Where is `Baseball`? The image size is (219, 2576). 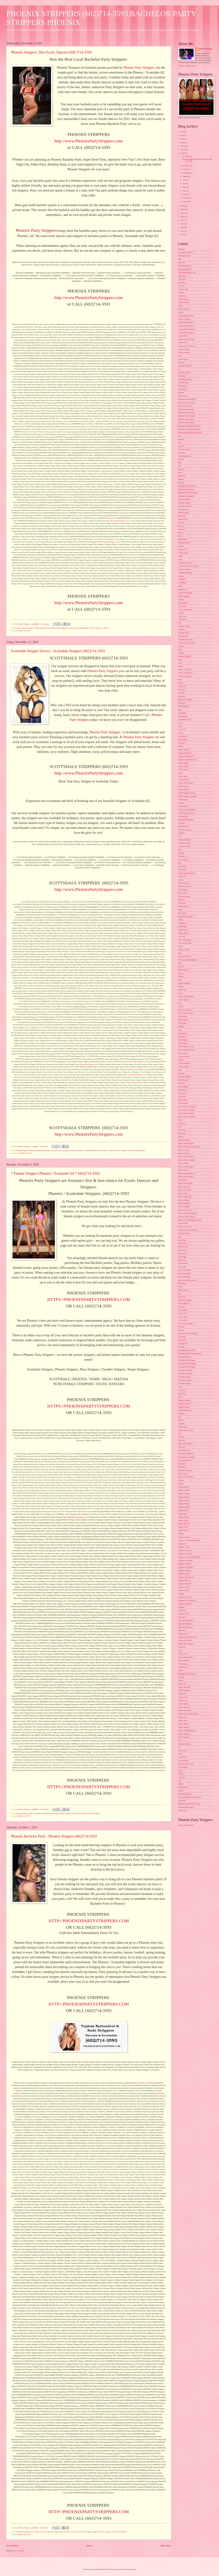 Baseball is located at coordinates (181, 459).